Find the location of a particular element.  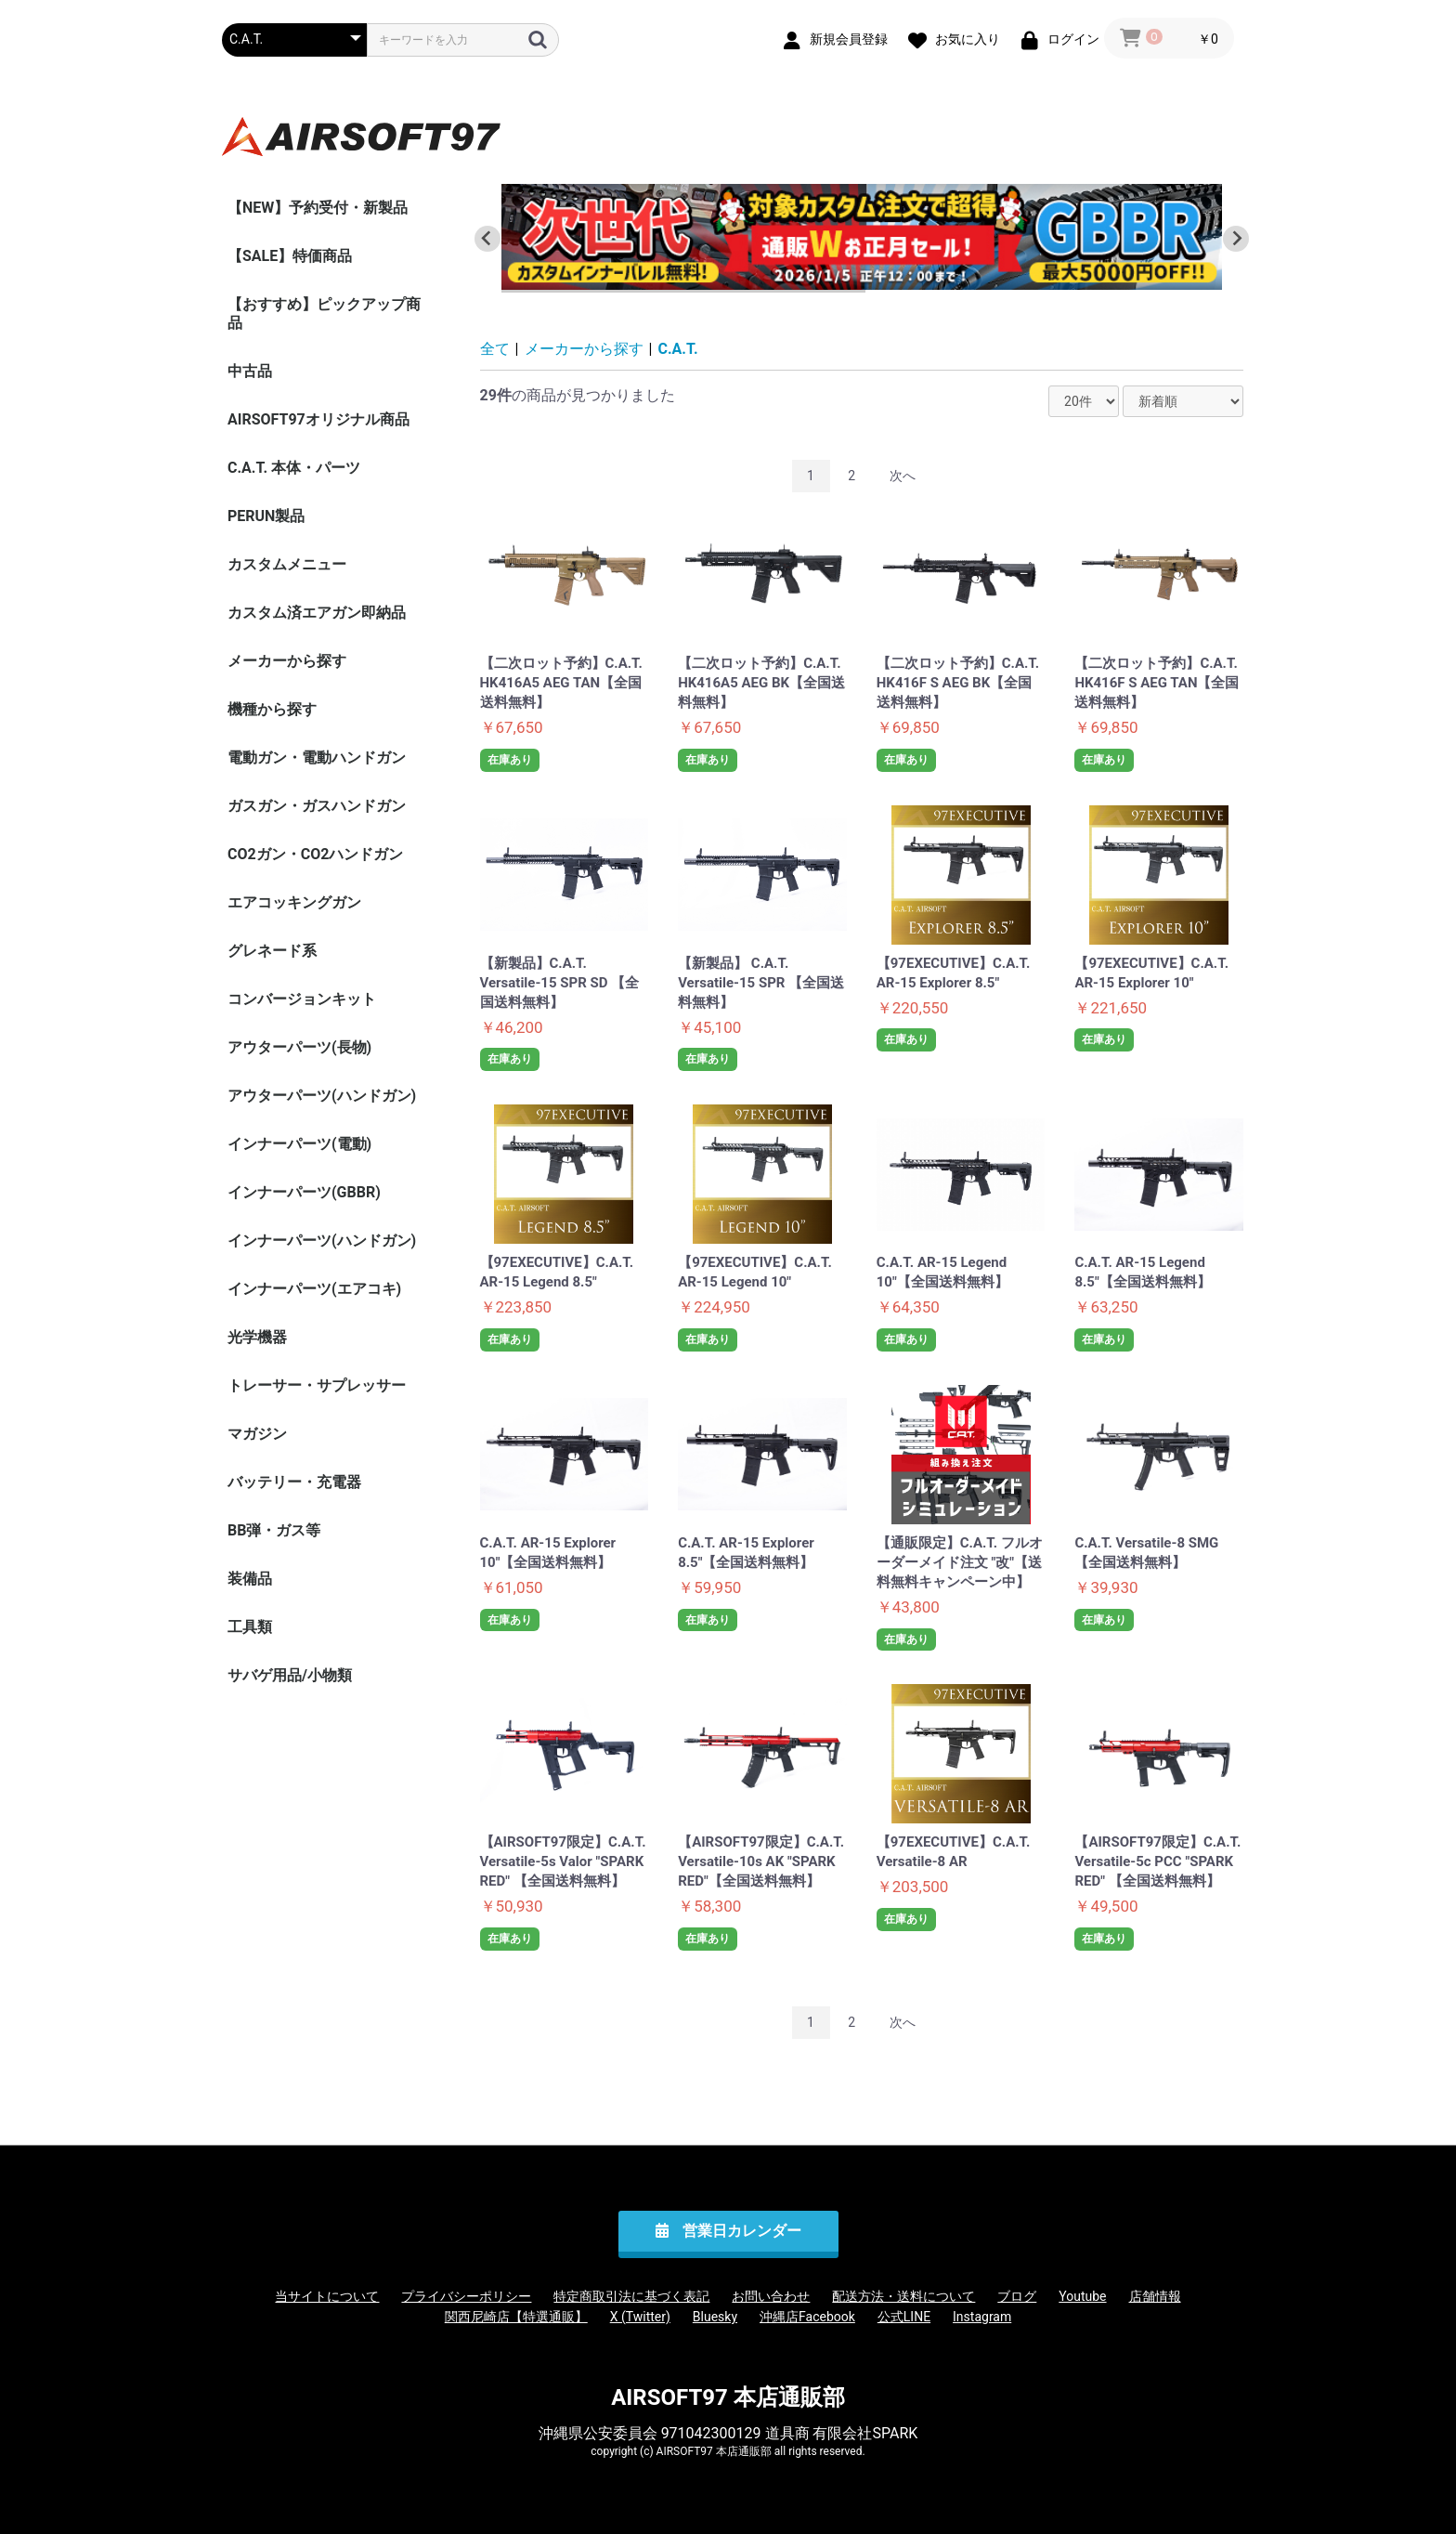

電動ガン・電動ハンドガン is located at coordinates (317, 757).